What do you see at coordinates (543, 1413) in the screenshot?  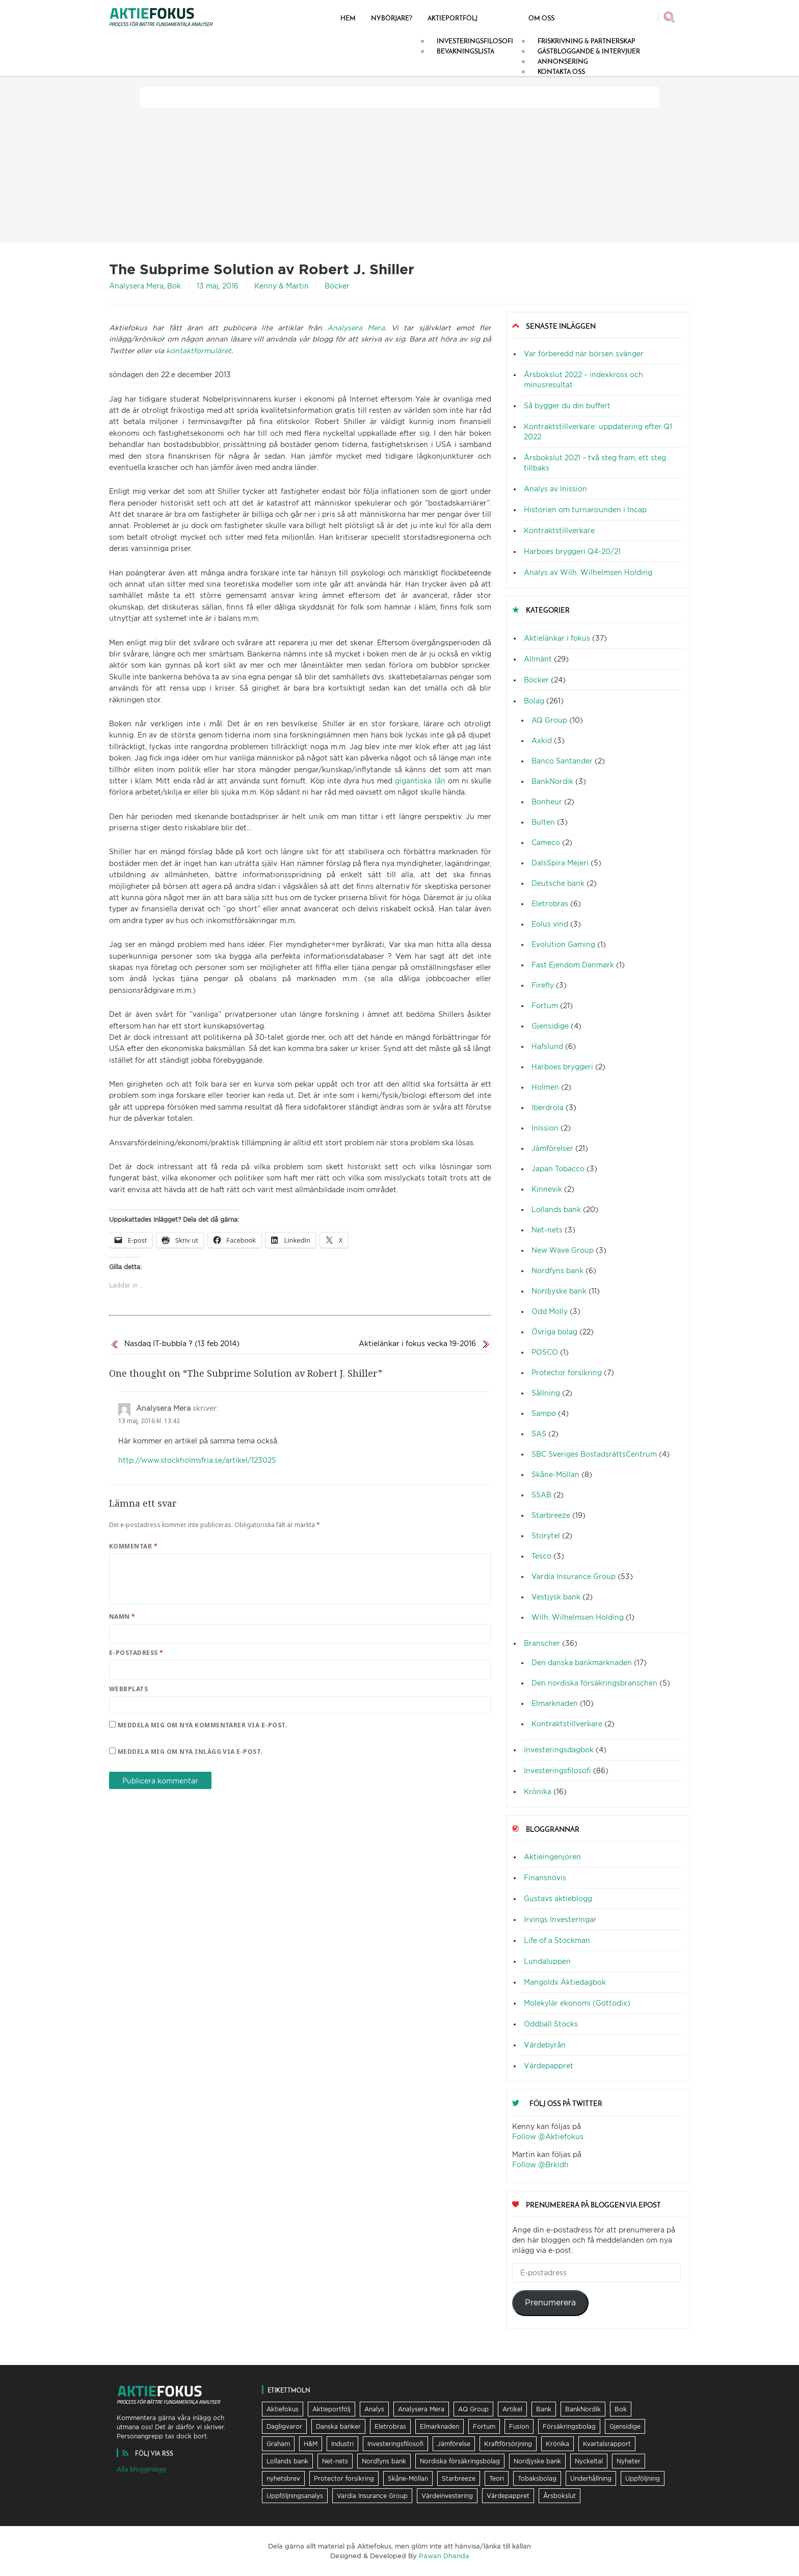 I see `Sampo` at bounding box center [543, 1413].